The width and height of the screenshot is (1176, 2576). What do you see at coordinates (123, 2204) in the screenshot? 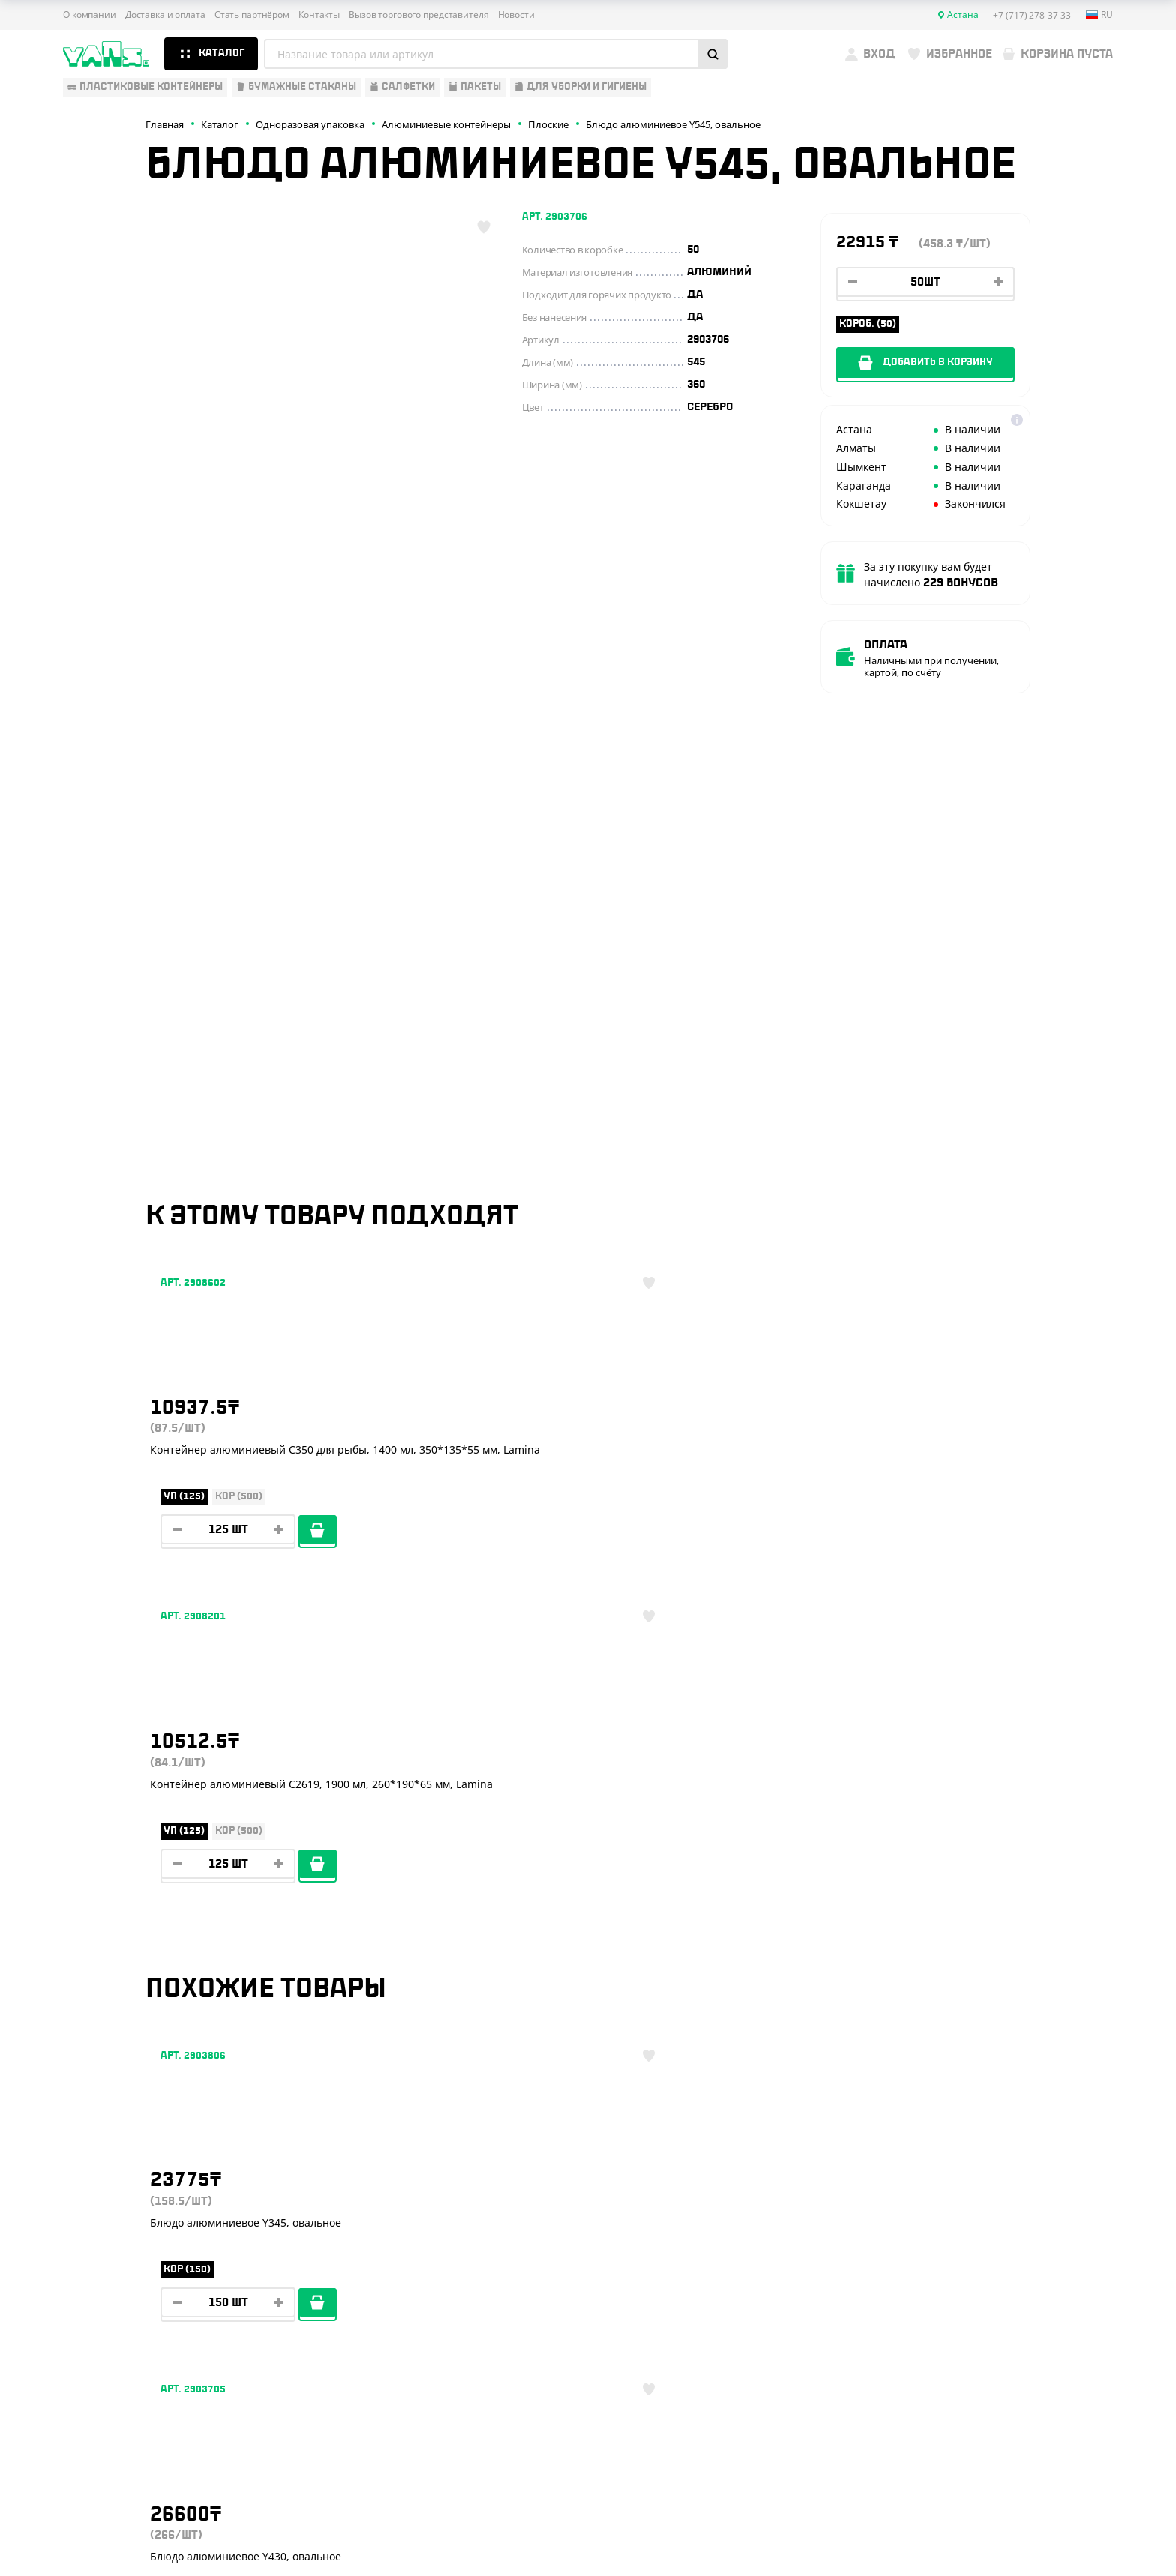
I see `Бумажная продукция` at bounding box center [123, 2204].